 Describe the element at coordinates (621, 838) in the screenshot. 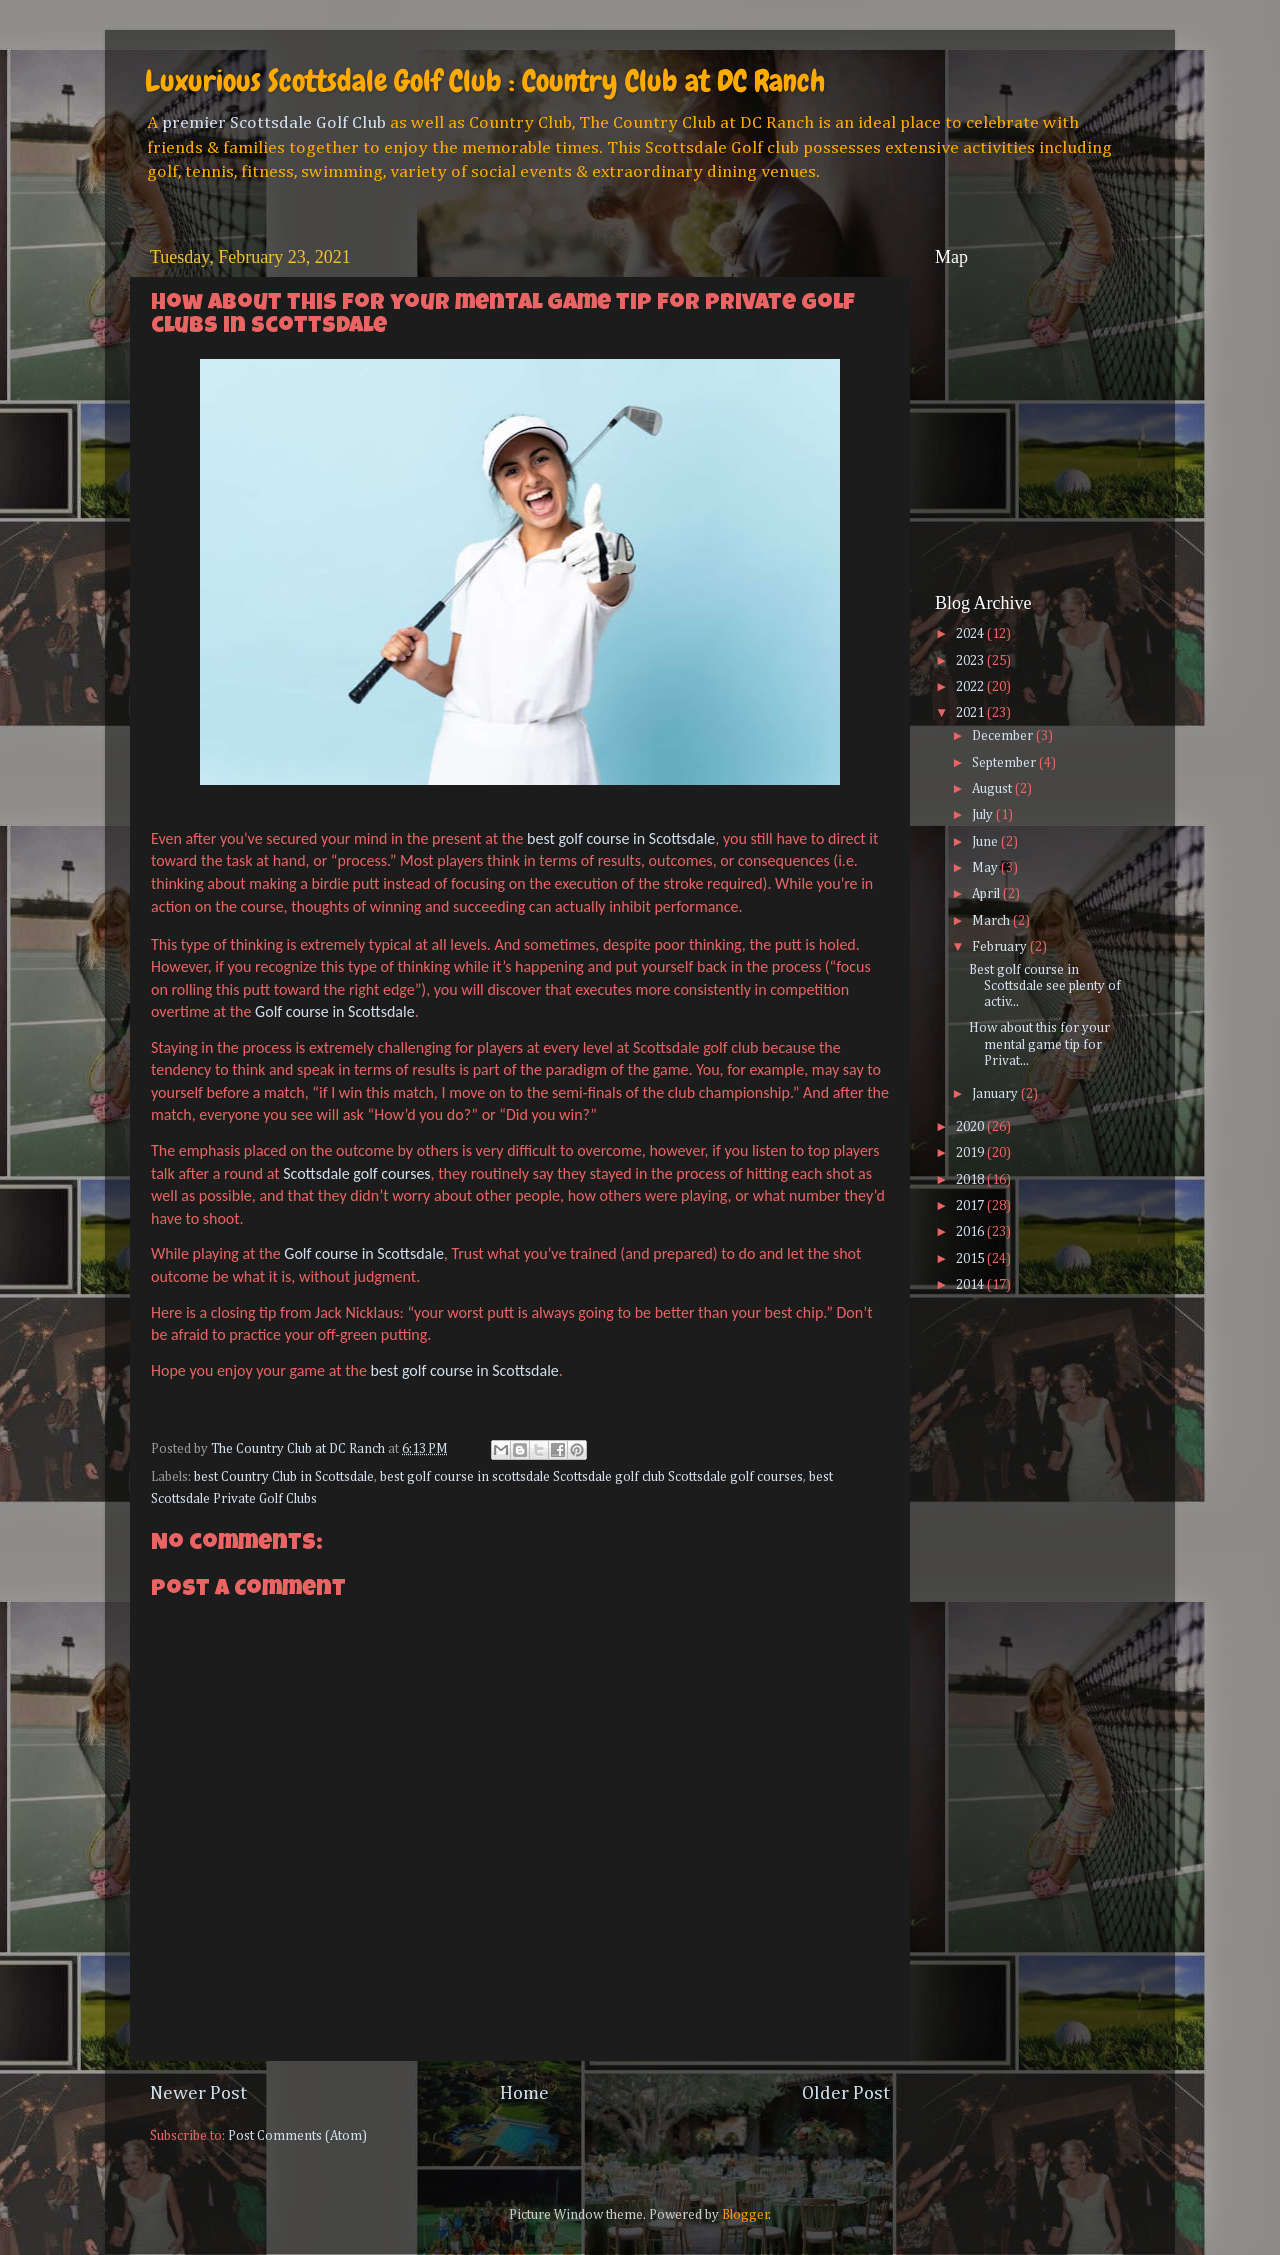

I see `best golf course in Scottsdale` at that location.